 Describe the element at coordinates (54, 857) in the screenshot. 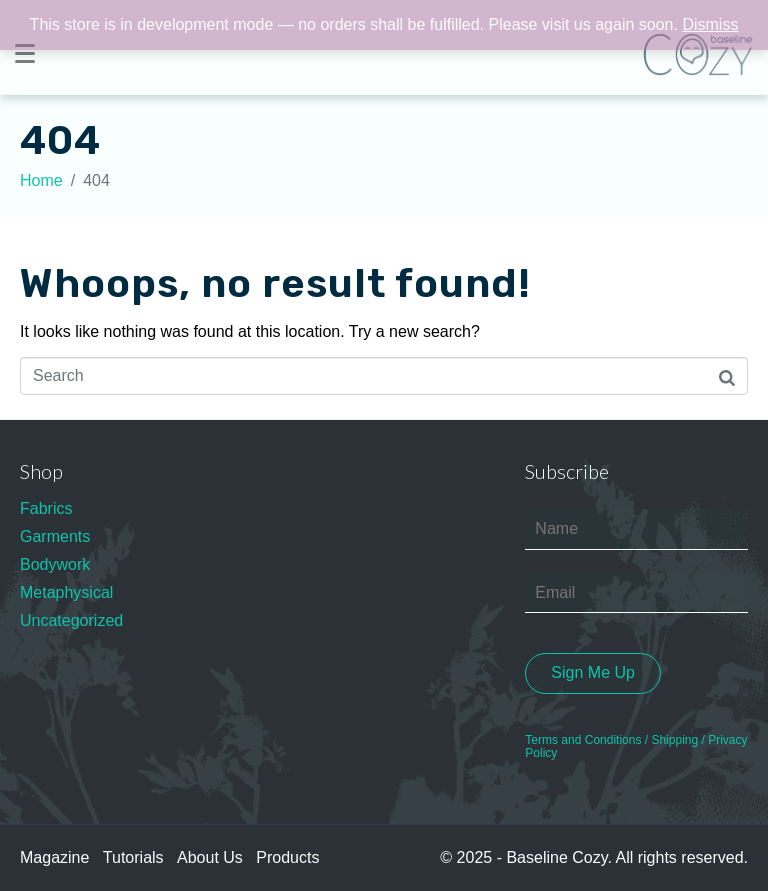

I see `Magazine` at that location.